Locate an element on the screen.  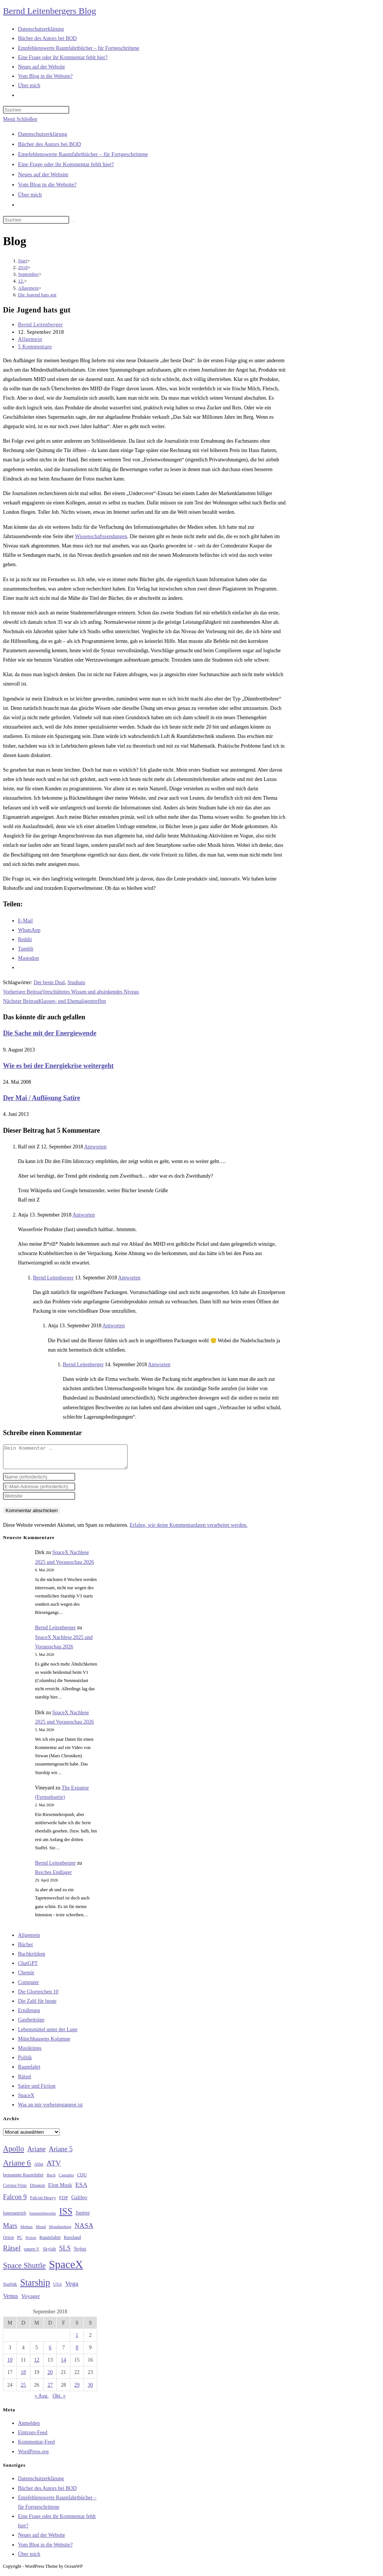
Datenschutzerklärung is located at coordinates (42, 134).